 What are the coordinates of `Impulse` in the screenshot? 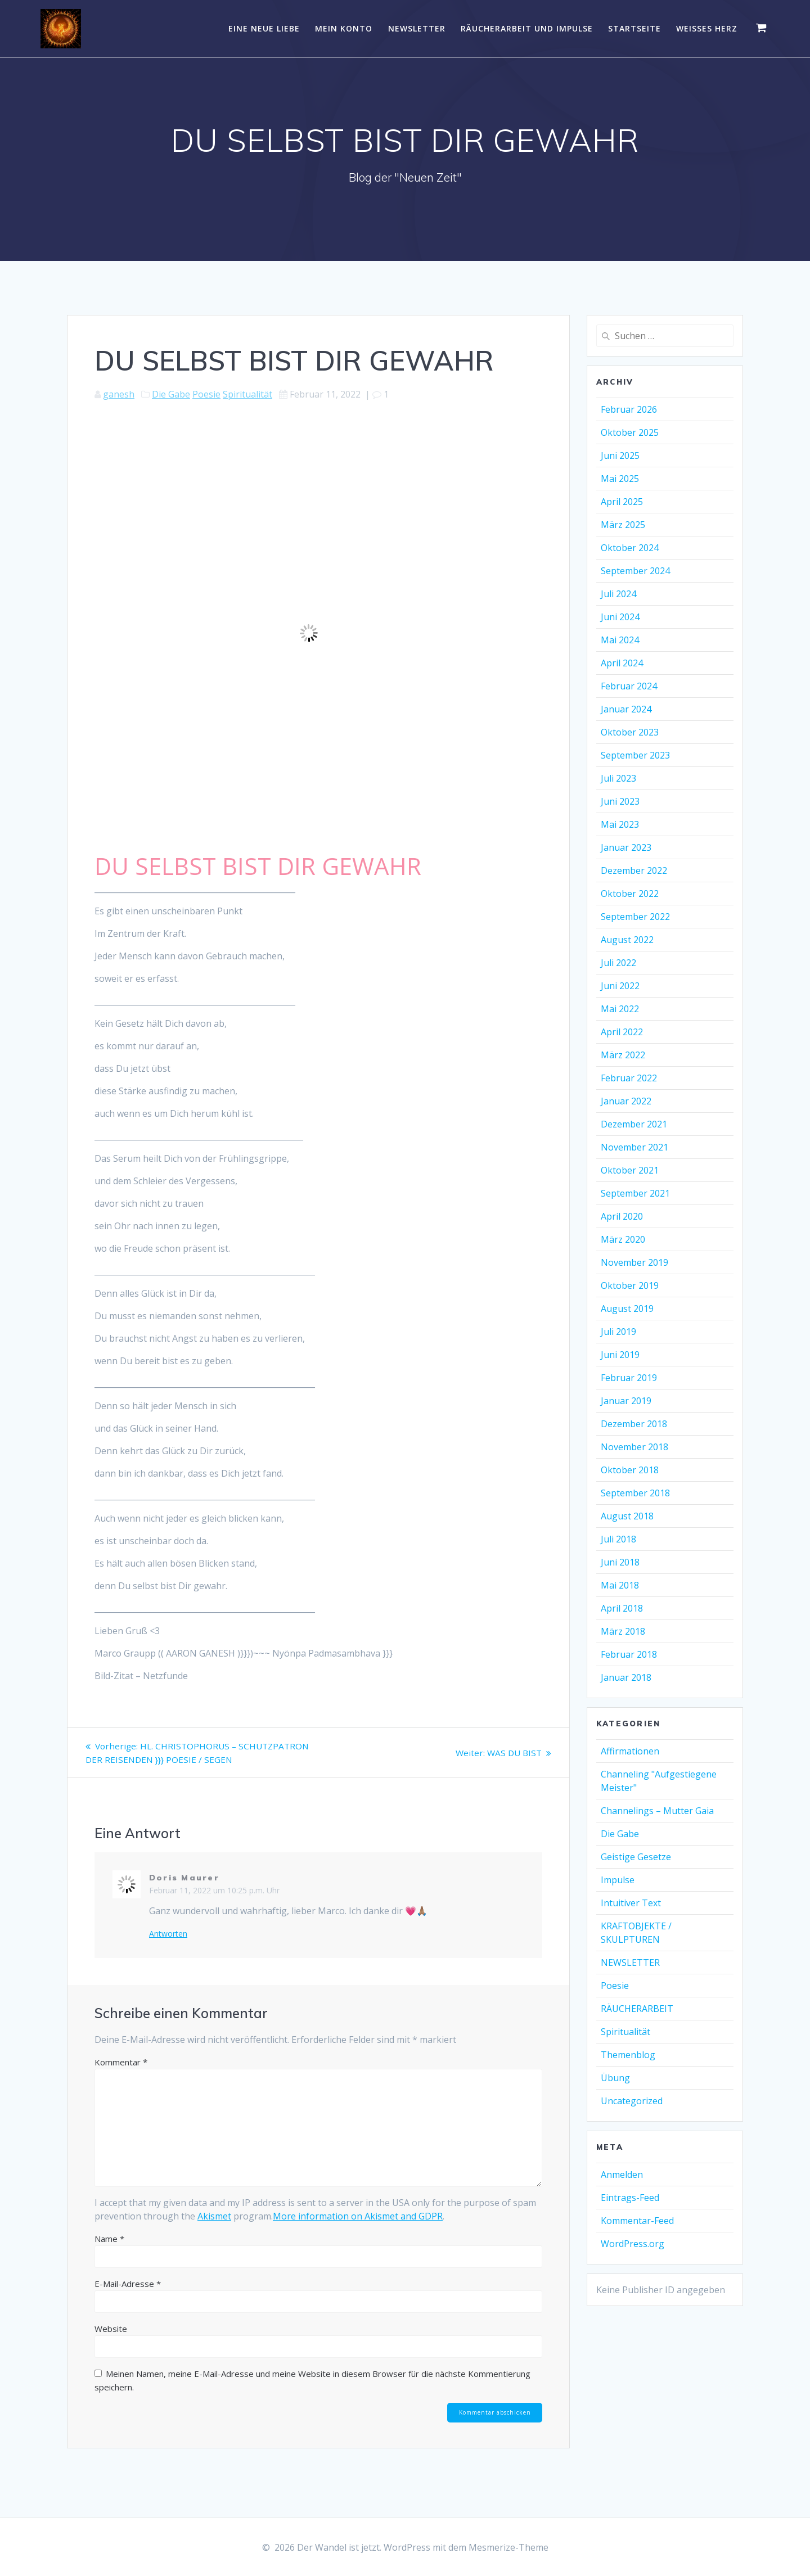 It's located at (617, 1880).